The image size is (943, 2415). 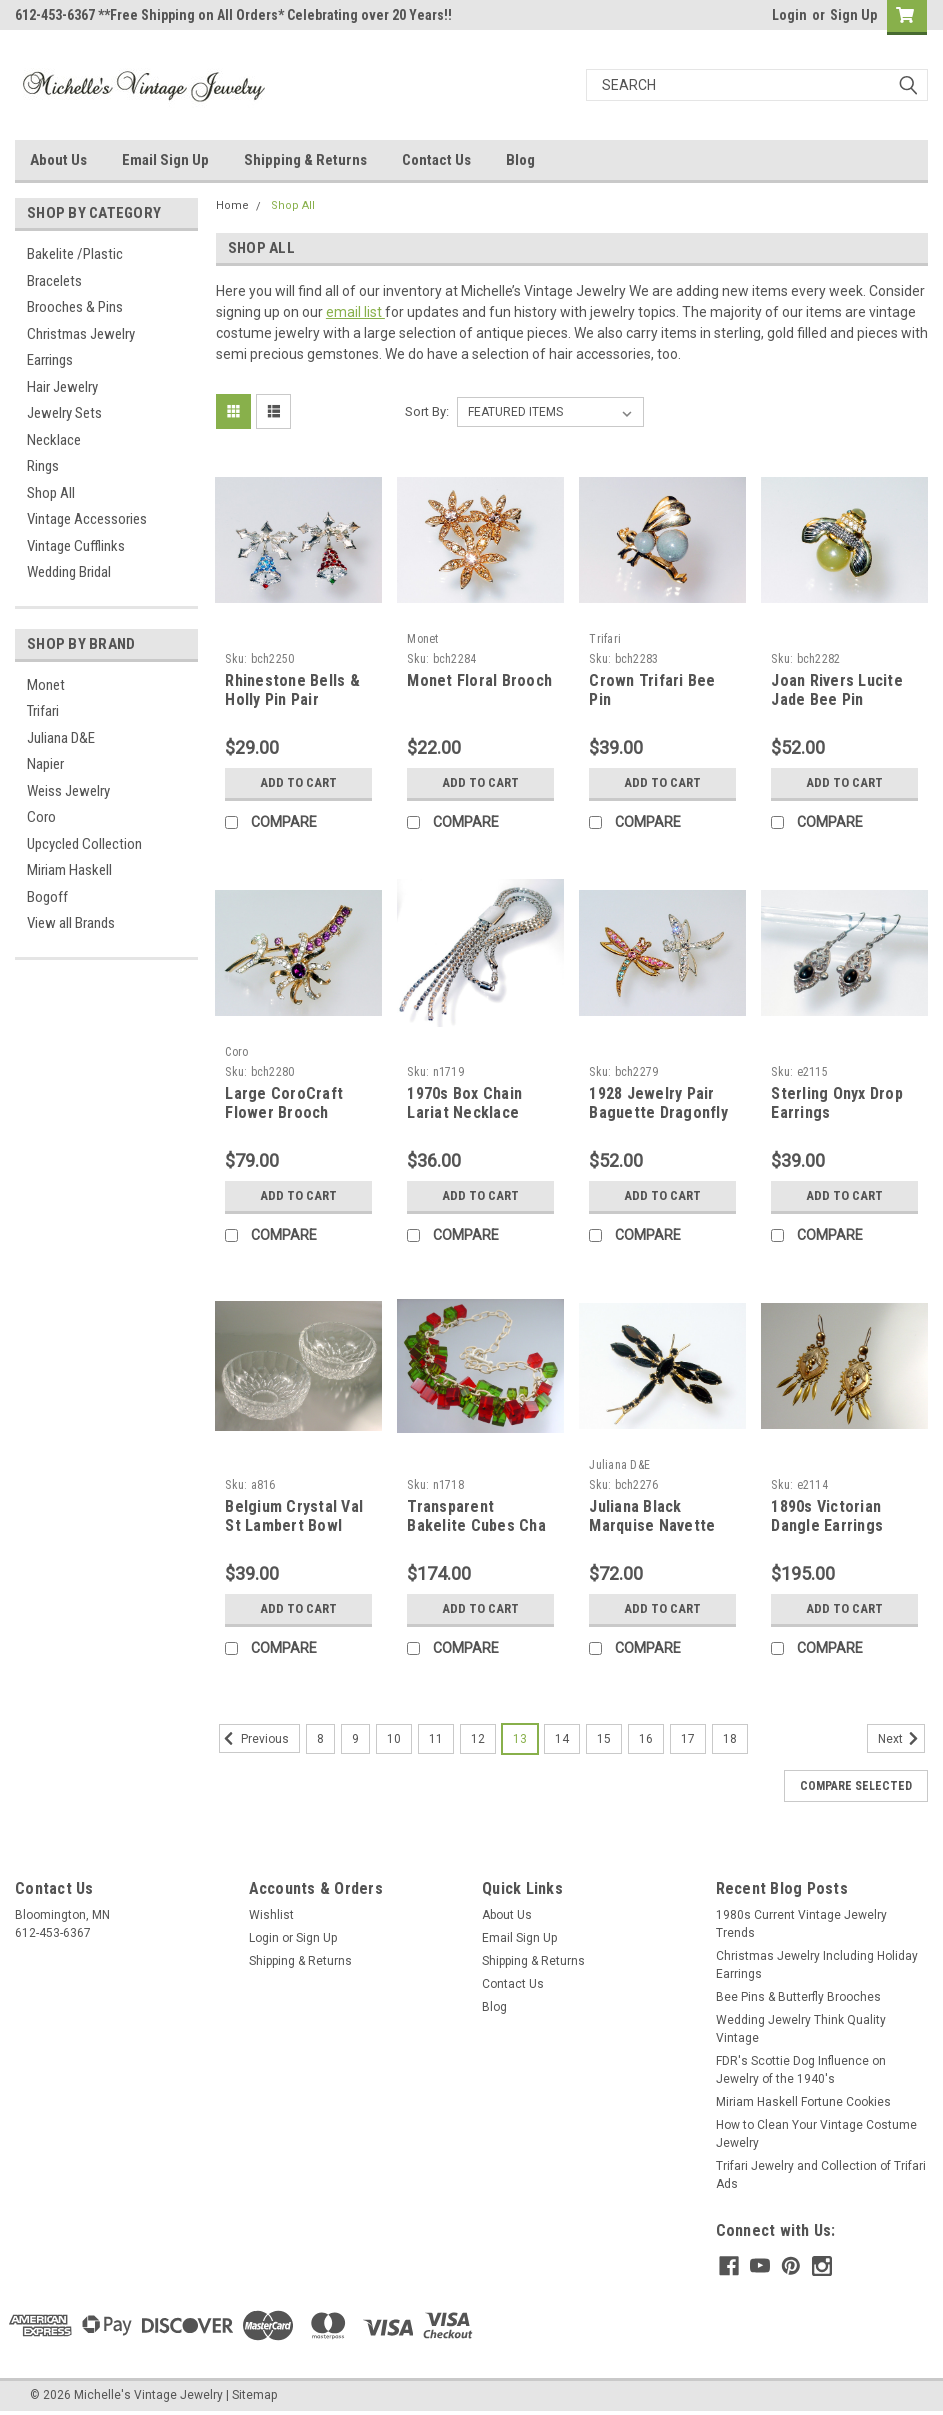 What do you see at coordinates (271, 1915) in the screenshot?
I see `Wishlist` at bounding box center [271, 1915].